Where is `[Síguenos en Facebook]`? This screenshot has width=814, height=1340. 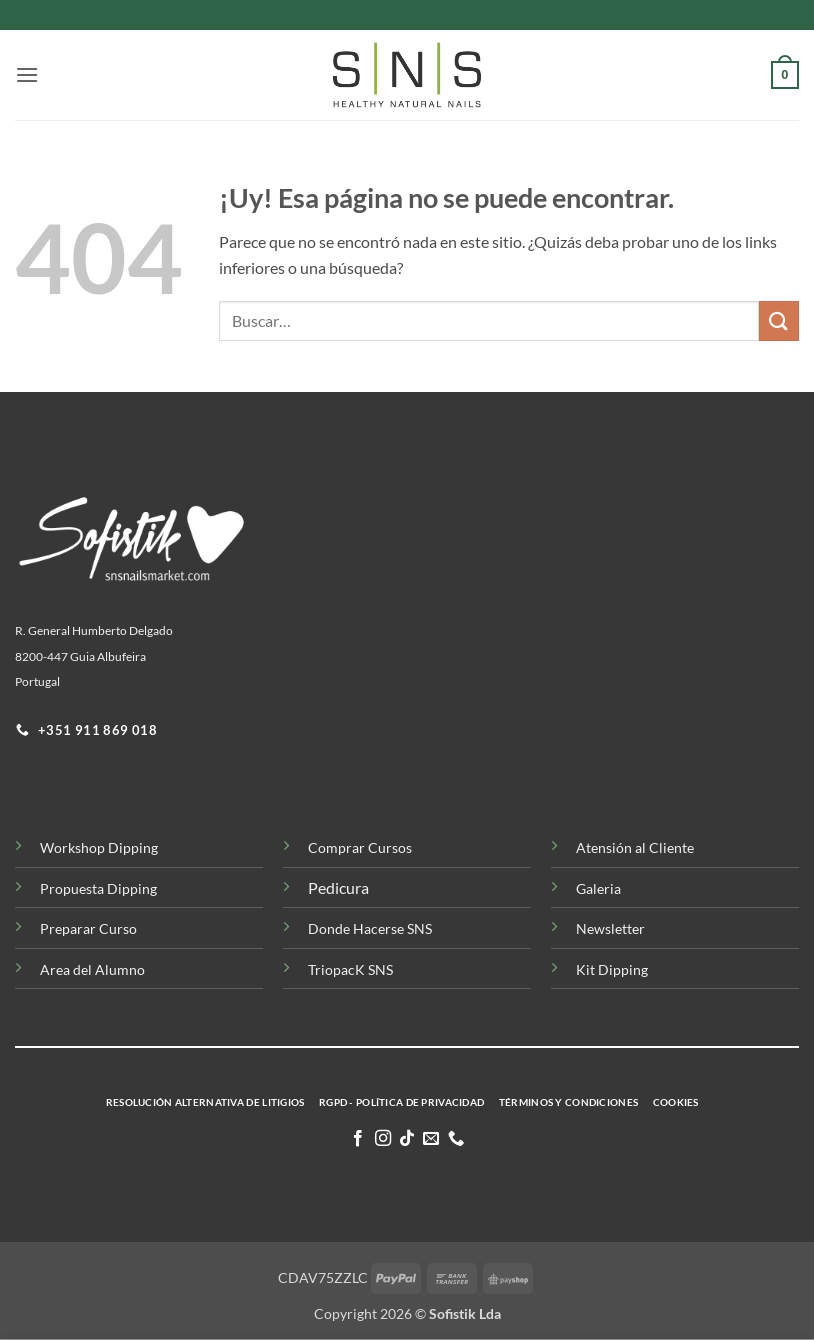 [Síguenos en Facebook] is located at coordinates (358, 1139).